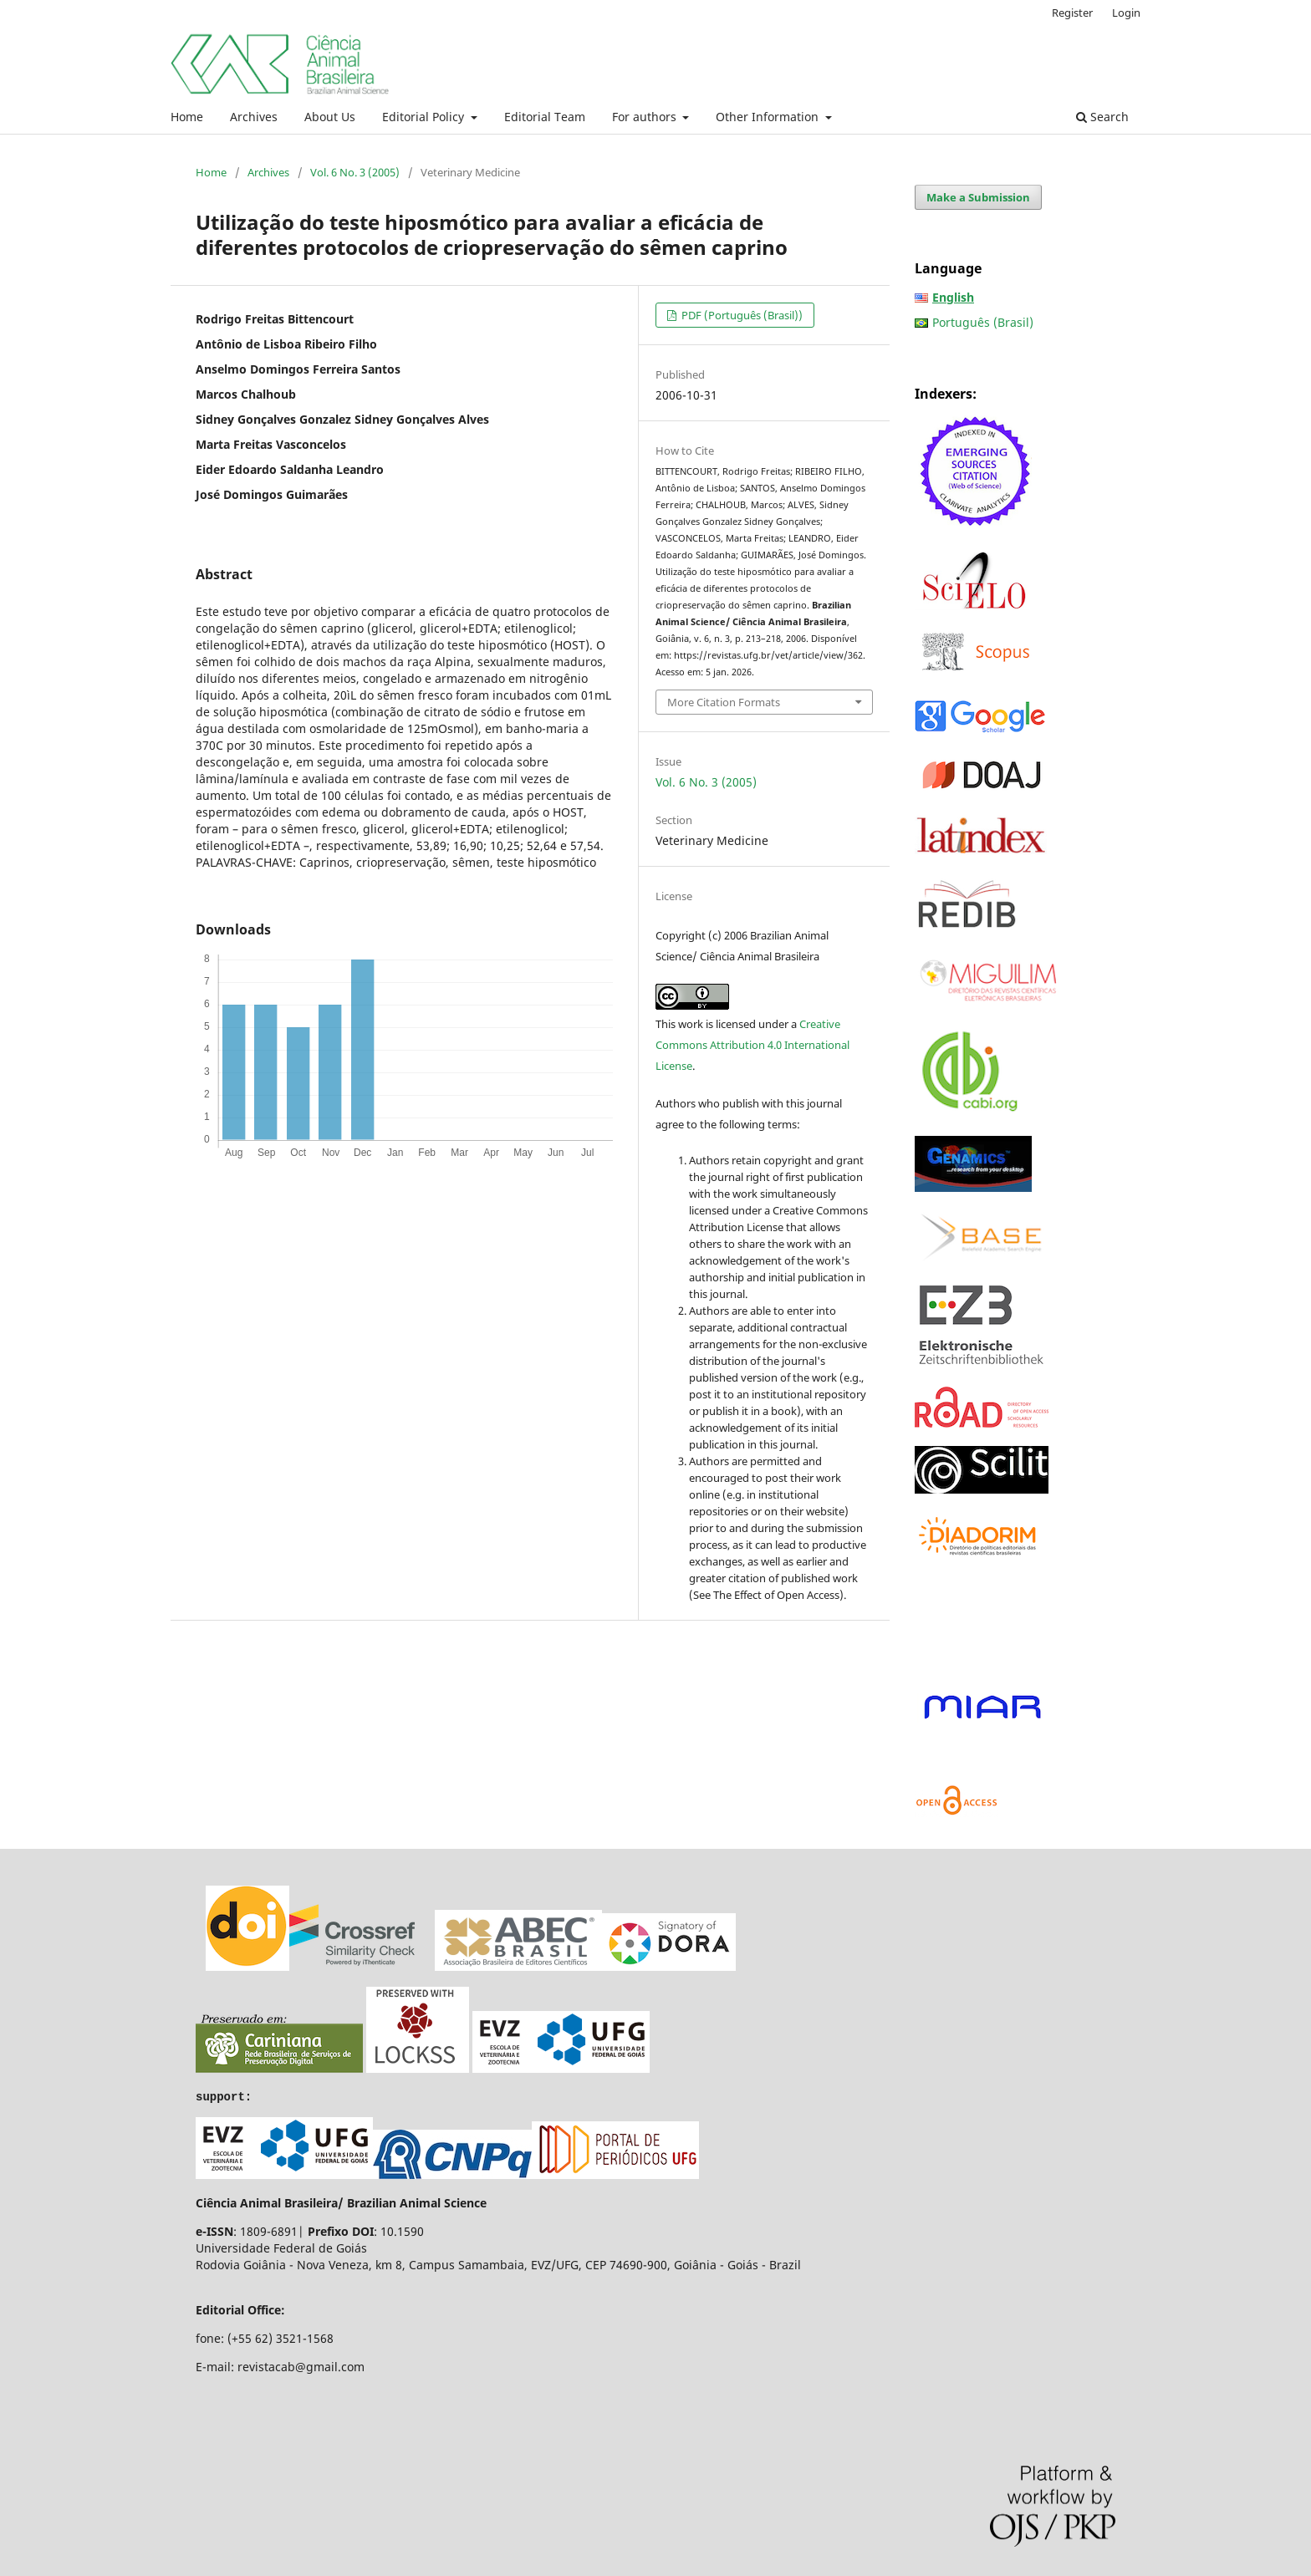  Describe the element at coordinates (978, 197) in the screenshot. I see `Make a Submission` at that location.